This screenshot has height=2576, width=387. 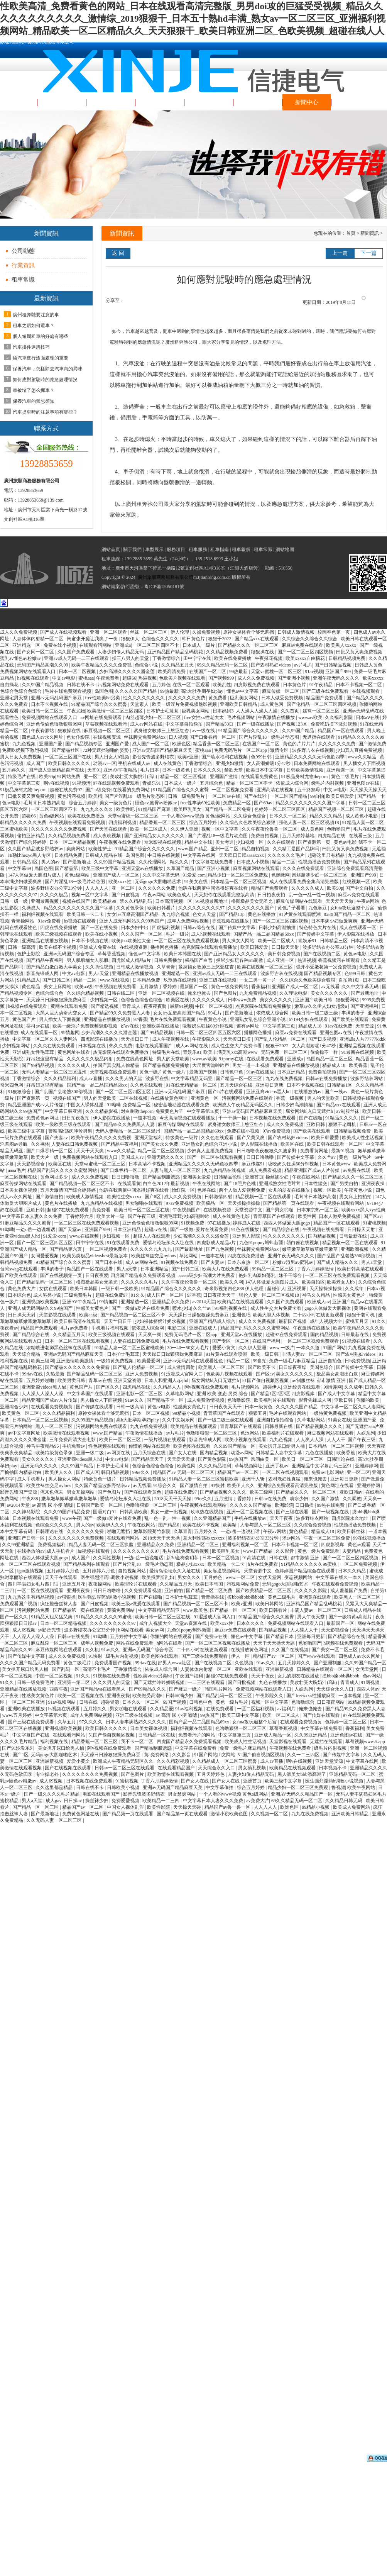 What do you see at coordinates (49, 993) in the screenshot?
I see `色综合综合色` at bounding box center [49, 993].